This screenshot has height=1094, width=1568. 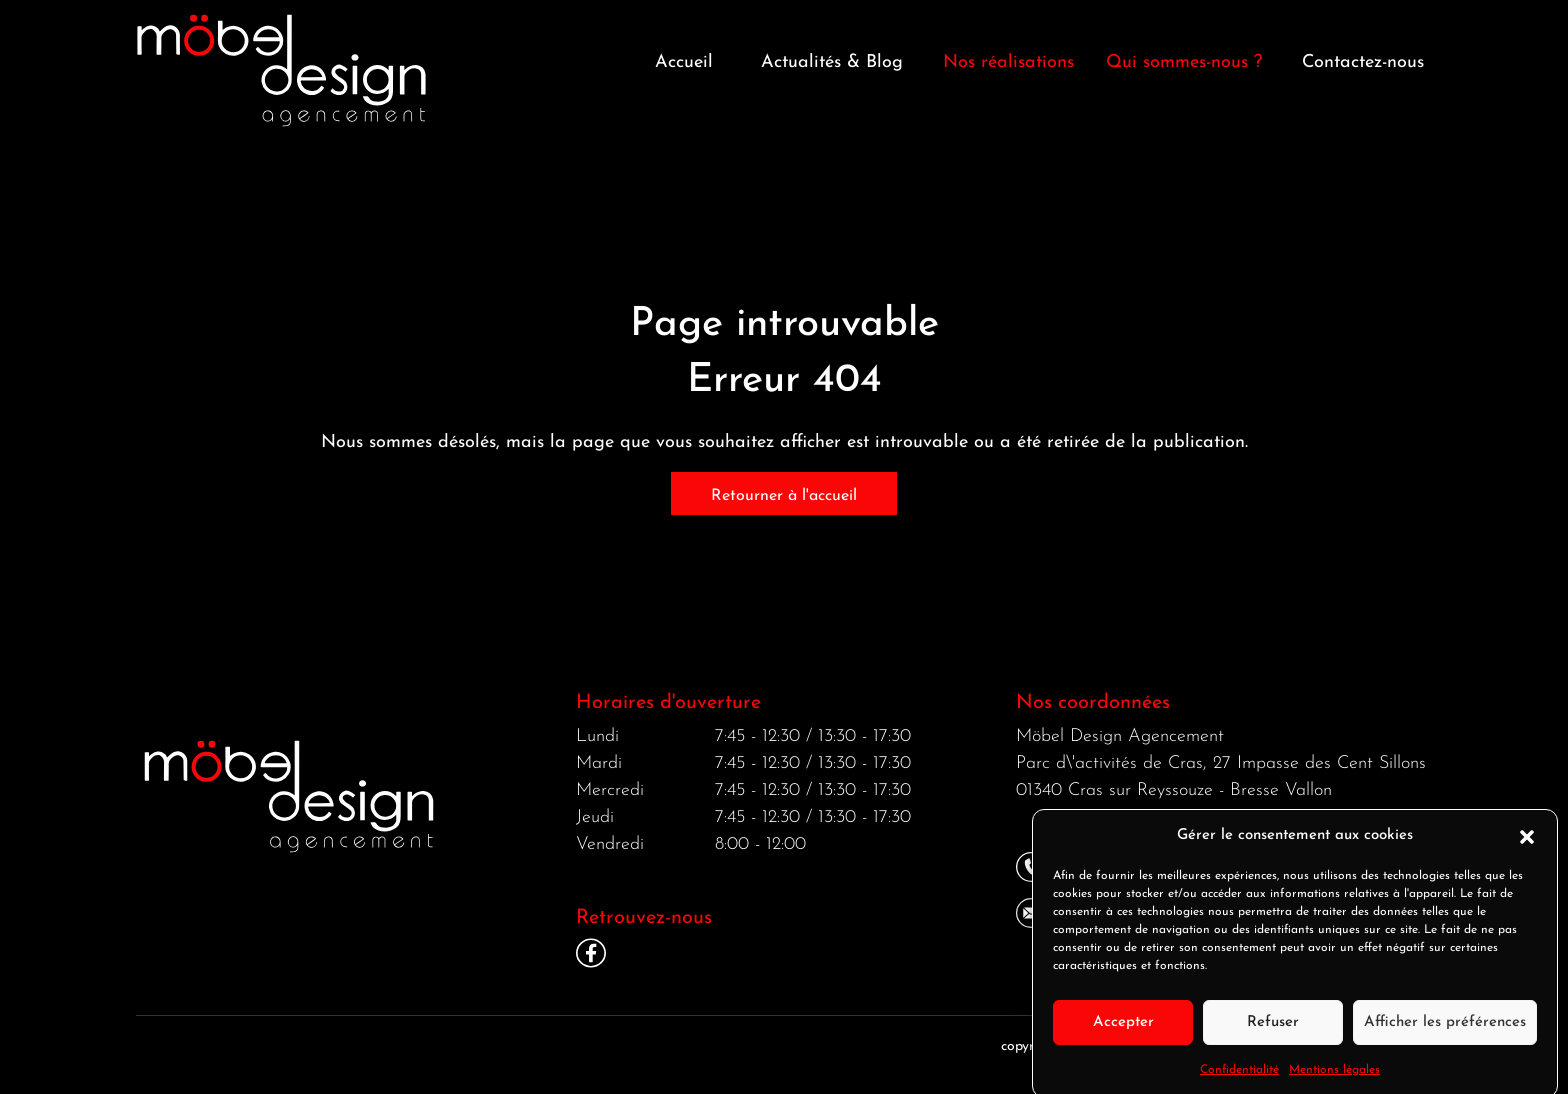 What do you see at coordinates (1334, 1082) in the screenshot?
I see `Mentions légales` at bounding box center [1334, 1082].